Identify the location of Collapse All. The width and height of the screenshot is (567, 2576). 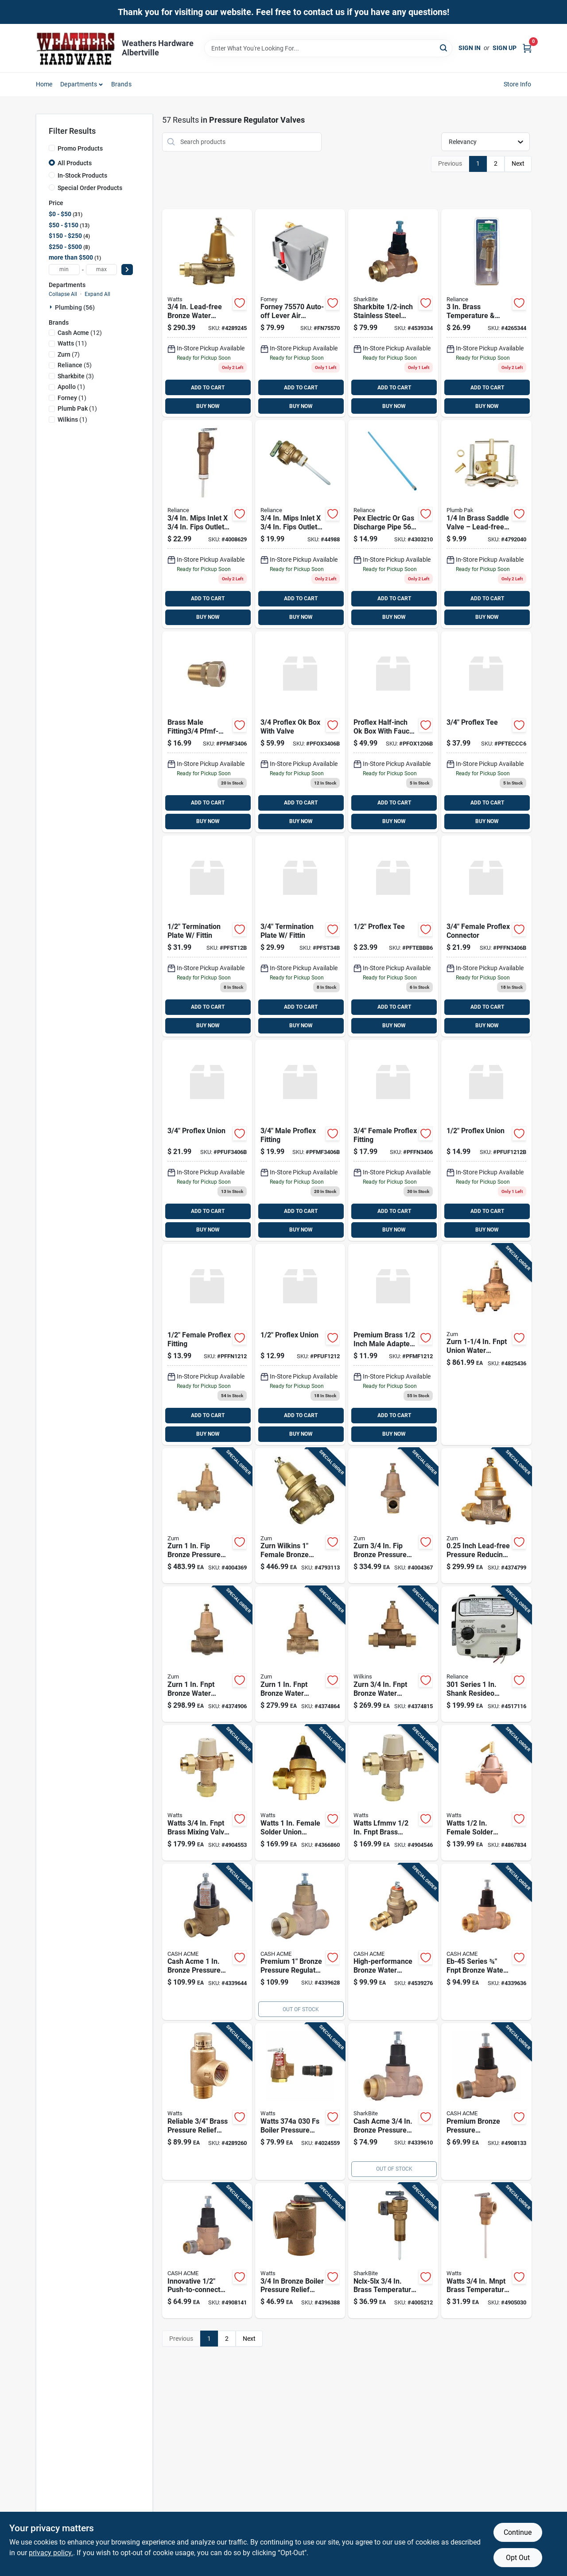
(63, 294).